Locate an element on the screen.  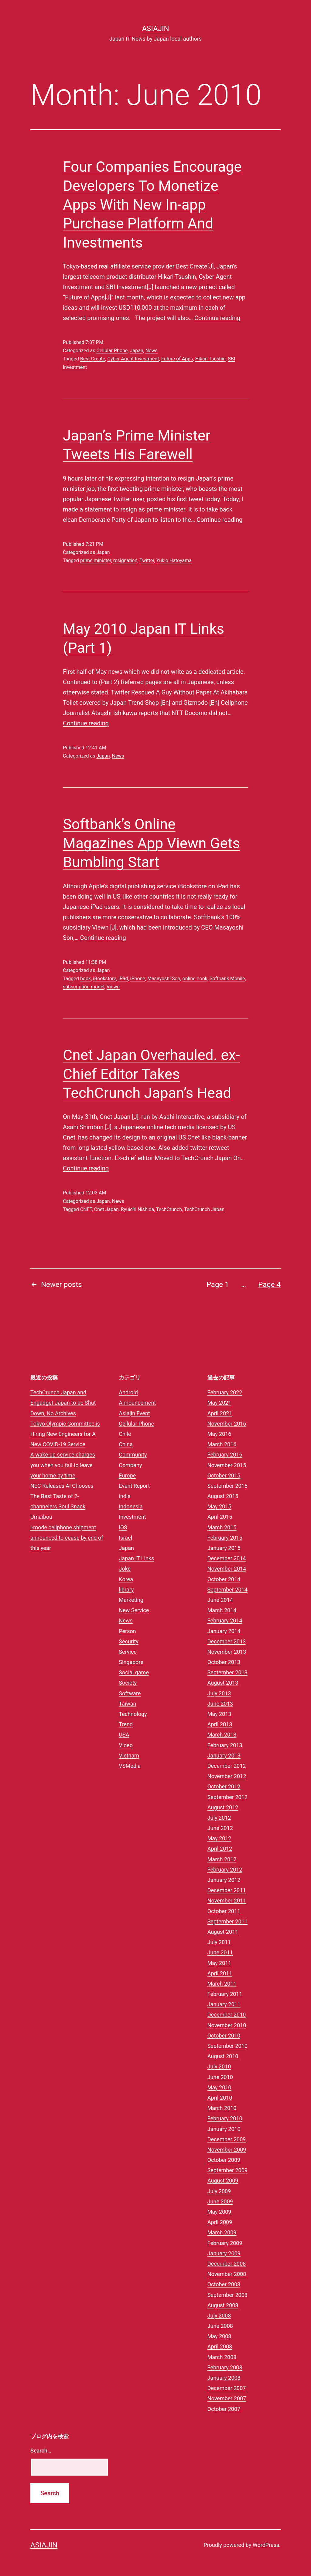
Vietnam is located at coordinates (129, 1755).